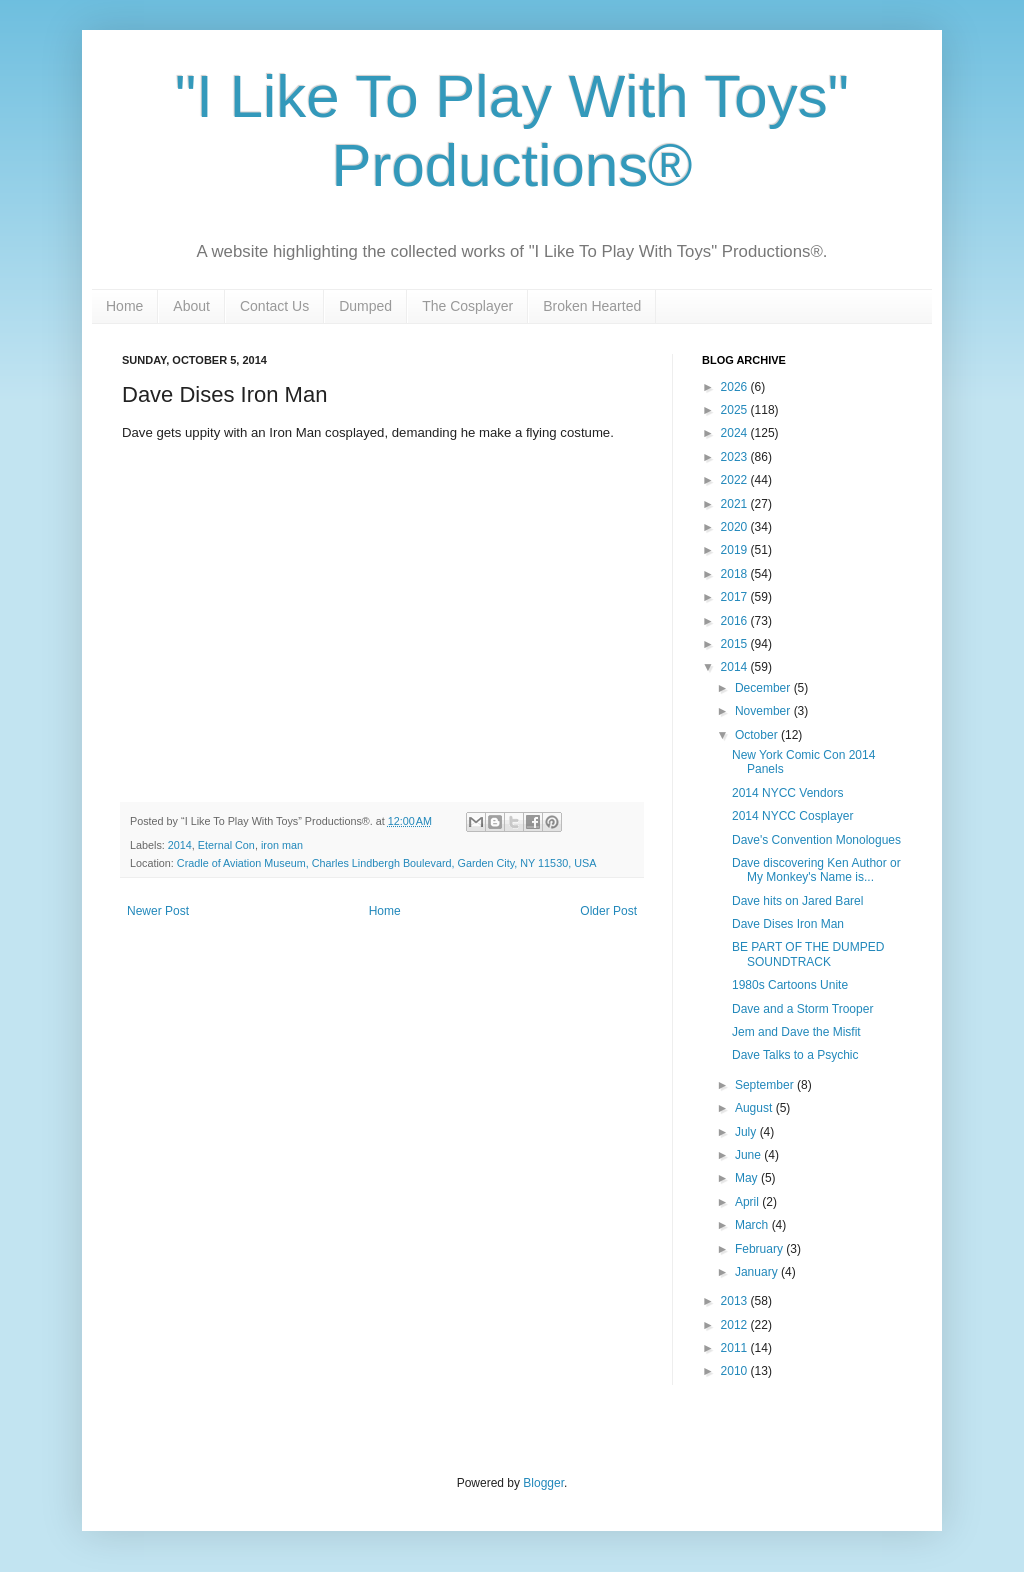 Image resolution: width=1024 pixels, height=1572 pixels. What do you see at coordinates (764, 711) in the screenshot?
I see `November` at bounding box center [764, 711].